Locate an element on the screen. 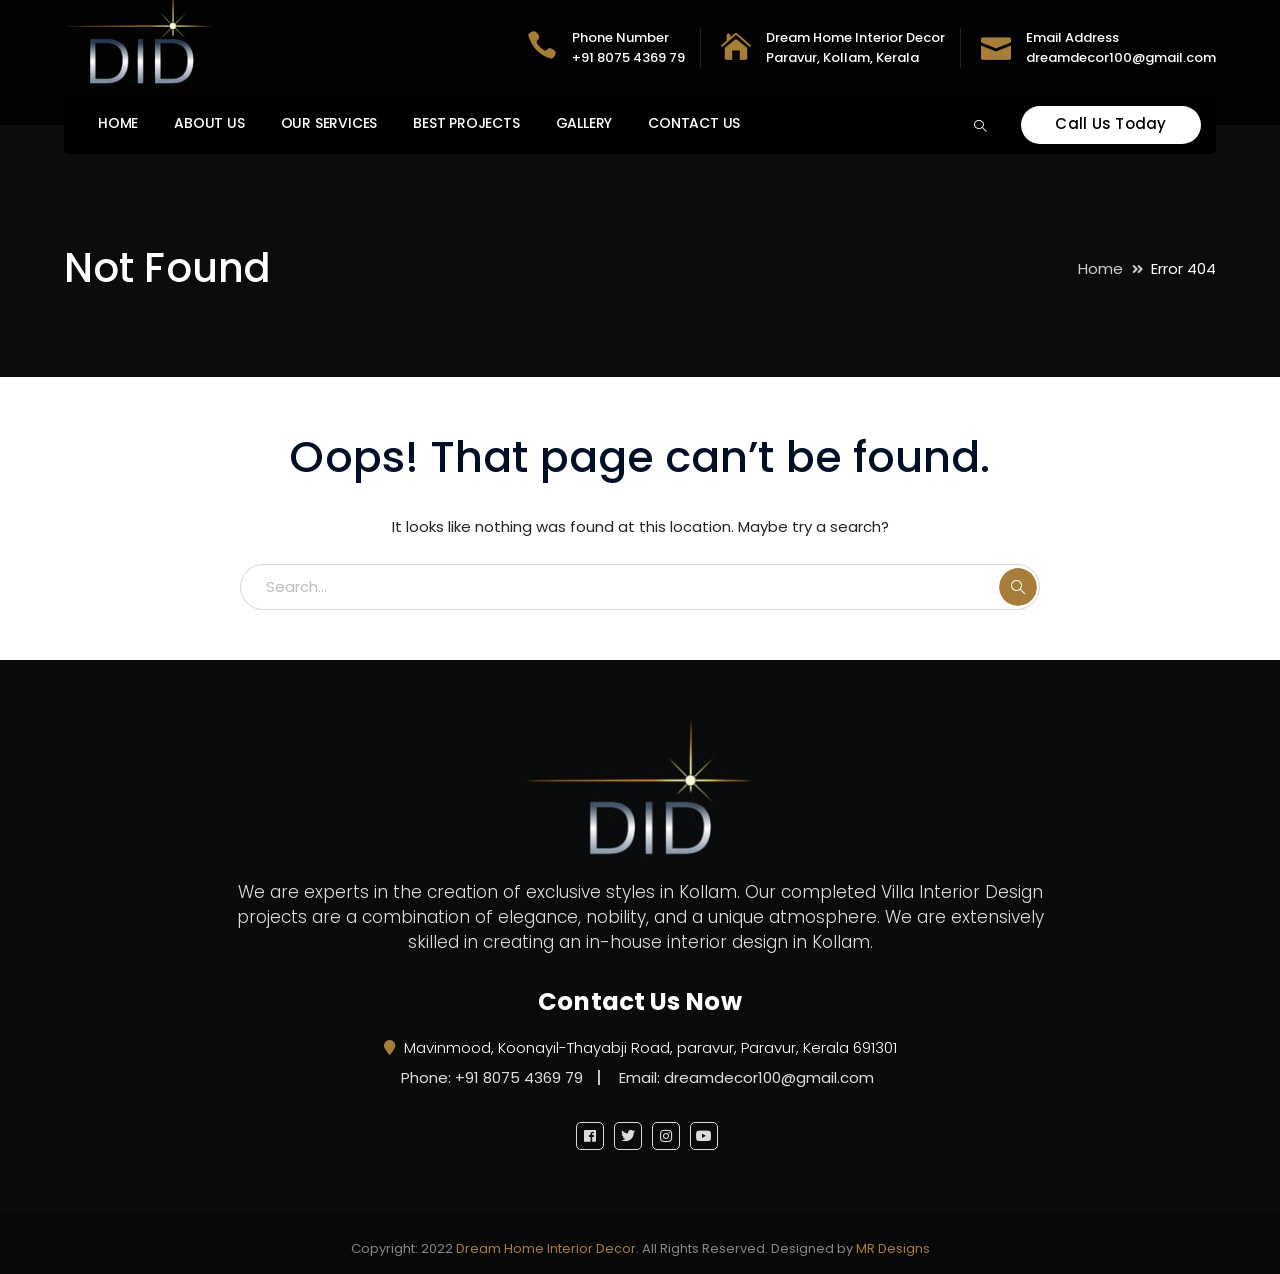  MR Designs is located at coordinates (893, 1248).